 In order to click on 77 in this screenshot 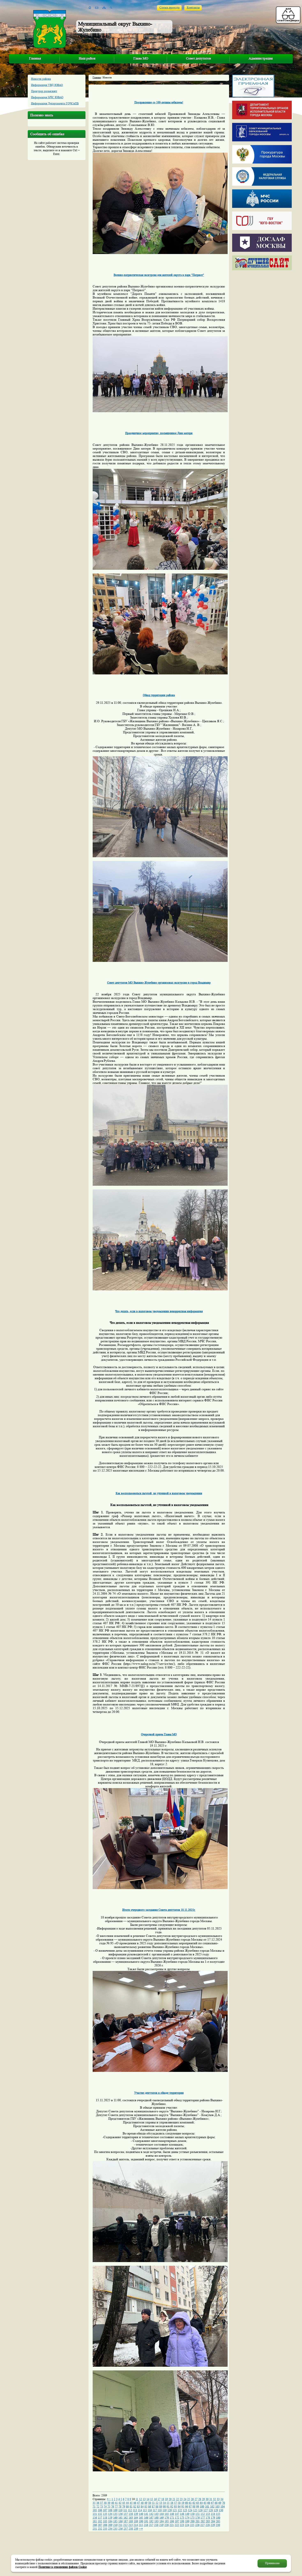, I will do `click(116, 2506)`.